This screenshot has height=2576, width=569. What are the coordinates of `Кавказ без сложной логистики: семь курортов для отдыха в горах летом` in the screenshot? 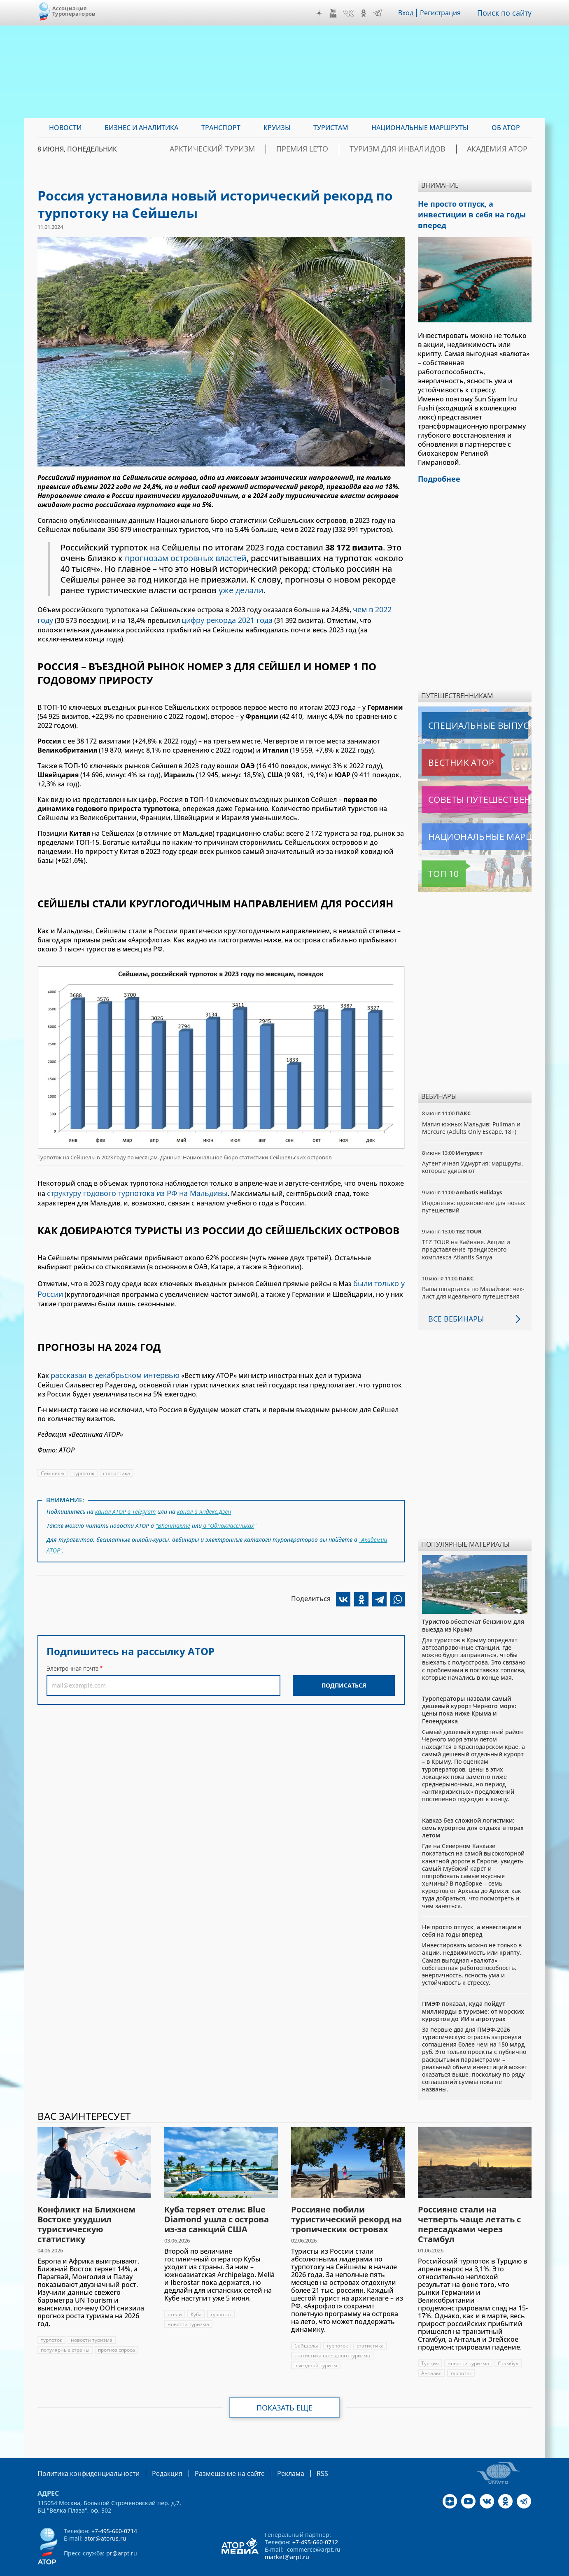 It's located at (473, 1812).